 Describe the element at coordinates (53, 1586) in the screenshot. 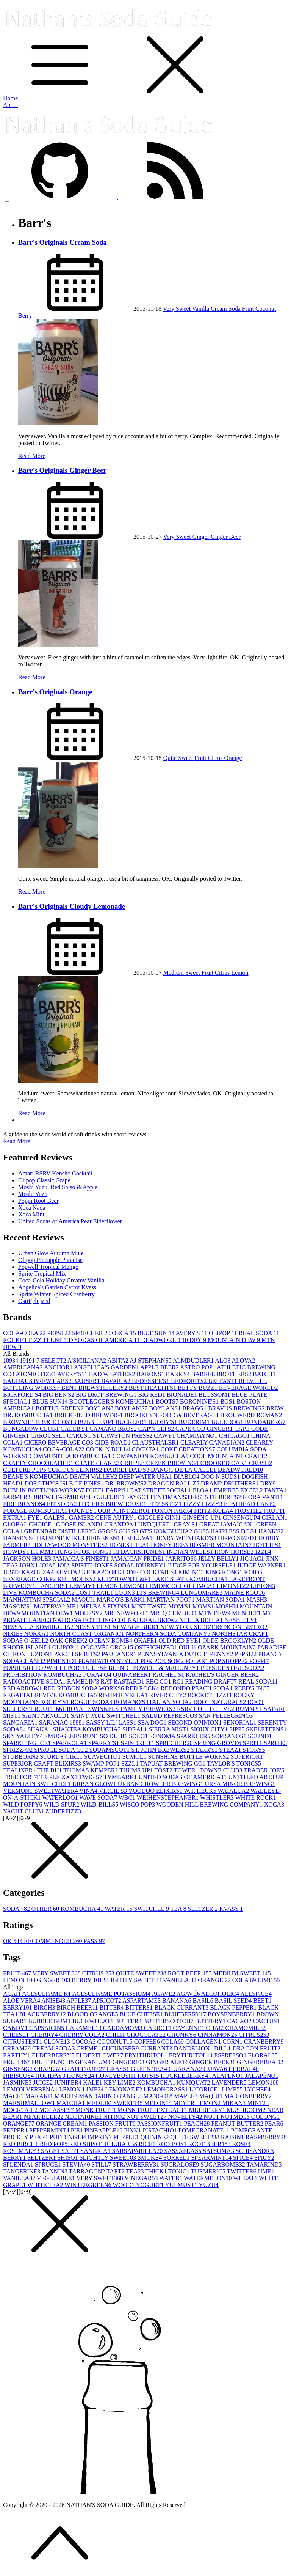

I see `LANGERS` at that location.